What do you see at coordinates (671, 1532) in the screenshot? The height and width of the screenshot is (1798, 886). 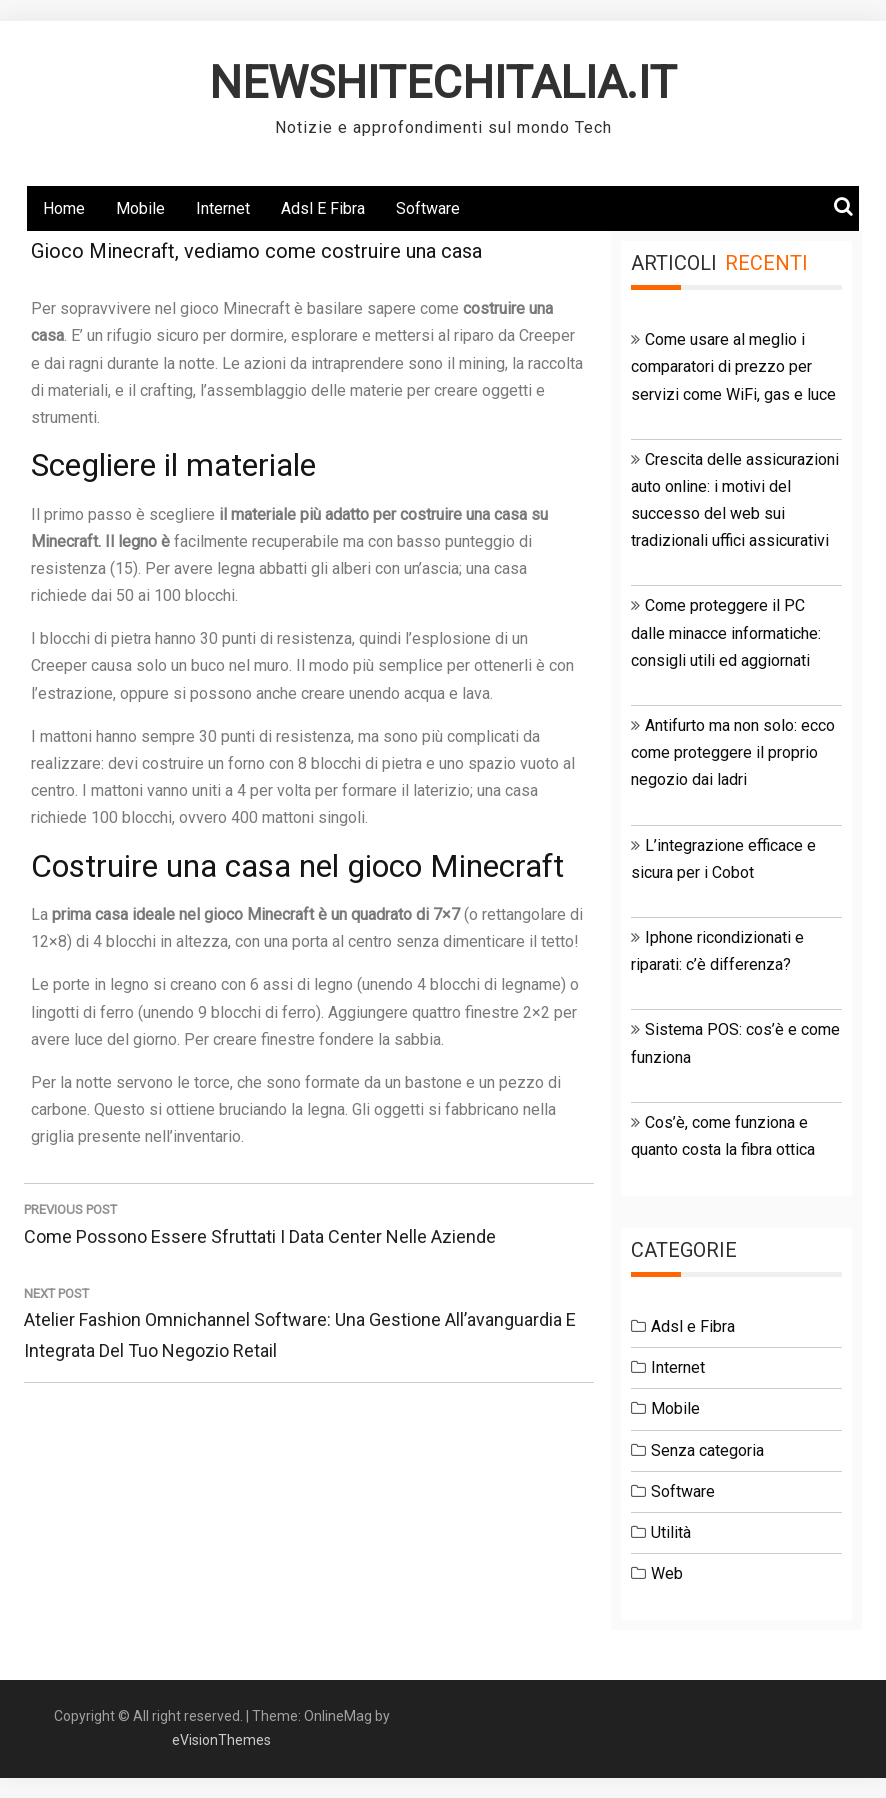 I see `Utilità` at bounding box center [671, 1532].